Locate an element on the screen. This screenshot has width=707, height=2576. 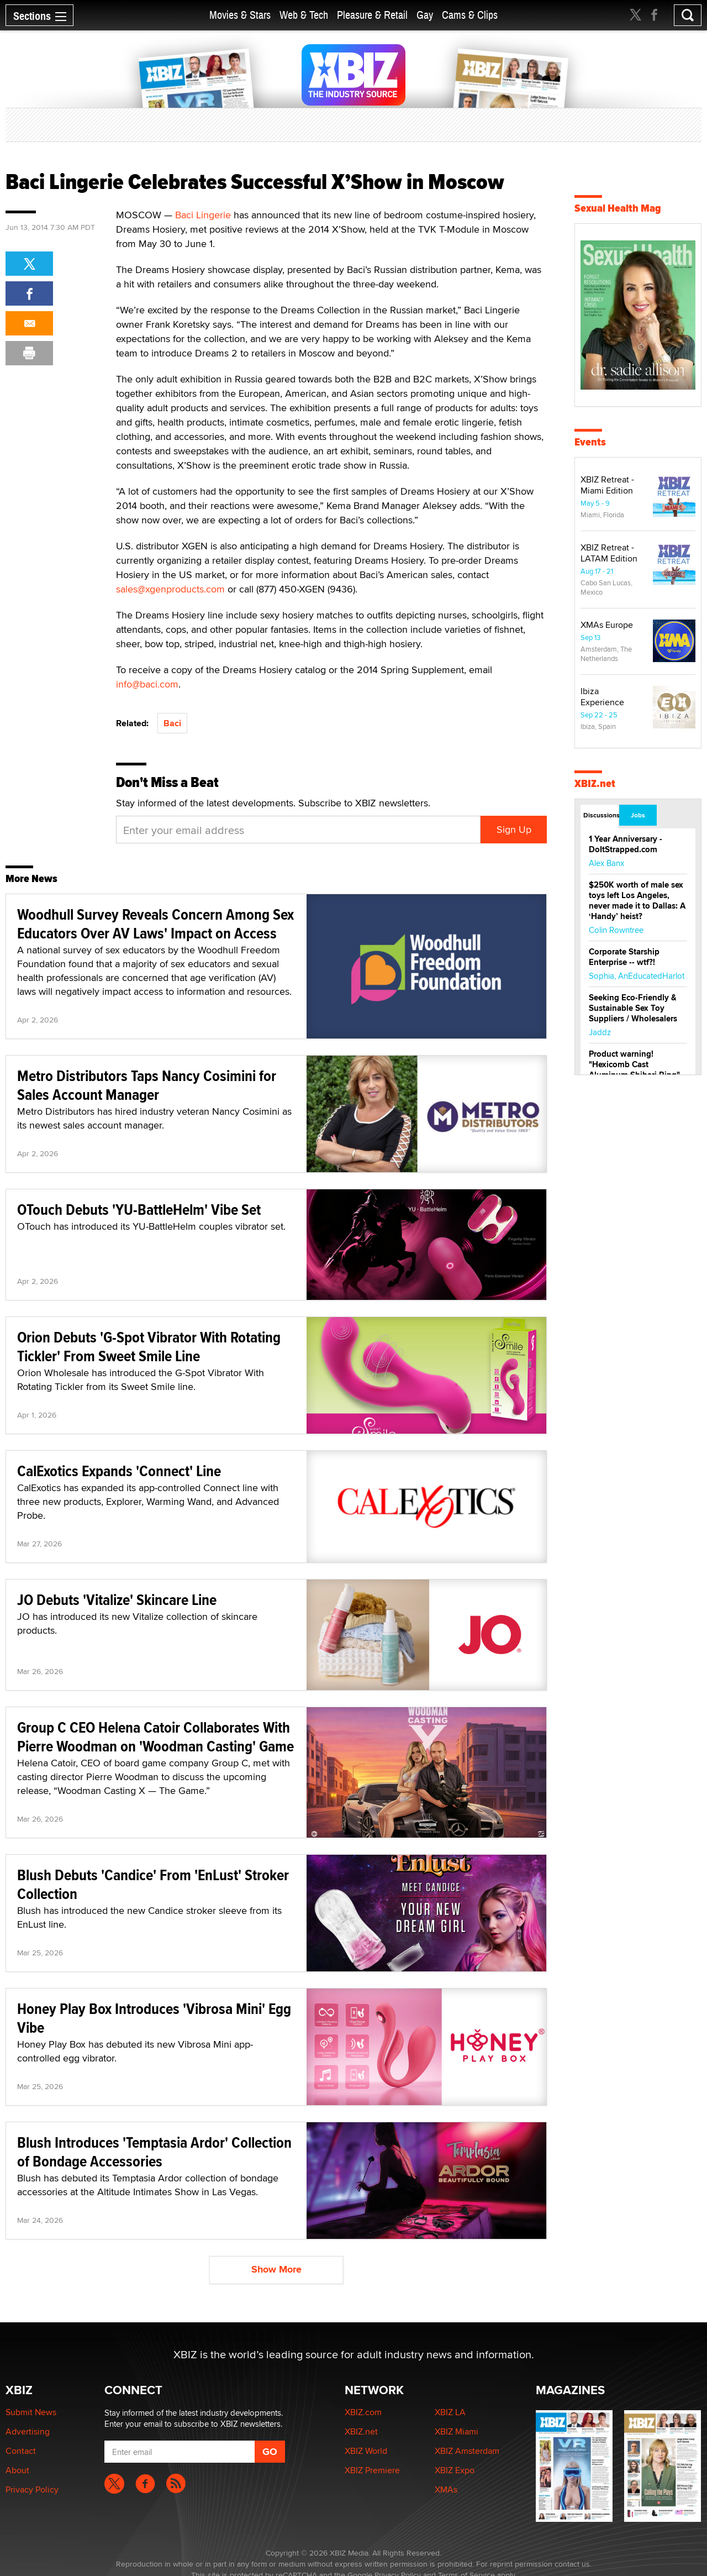
OTouch Debuts 'YU-BattleHelm' Vibe Set is located at coordinates (139, 1209).